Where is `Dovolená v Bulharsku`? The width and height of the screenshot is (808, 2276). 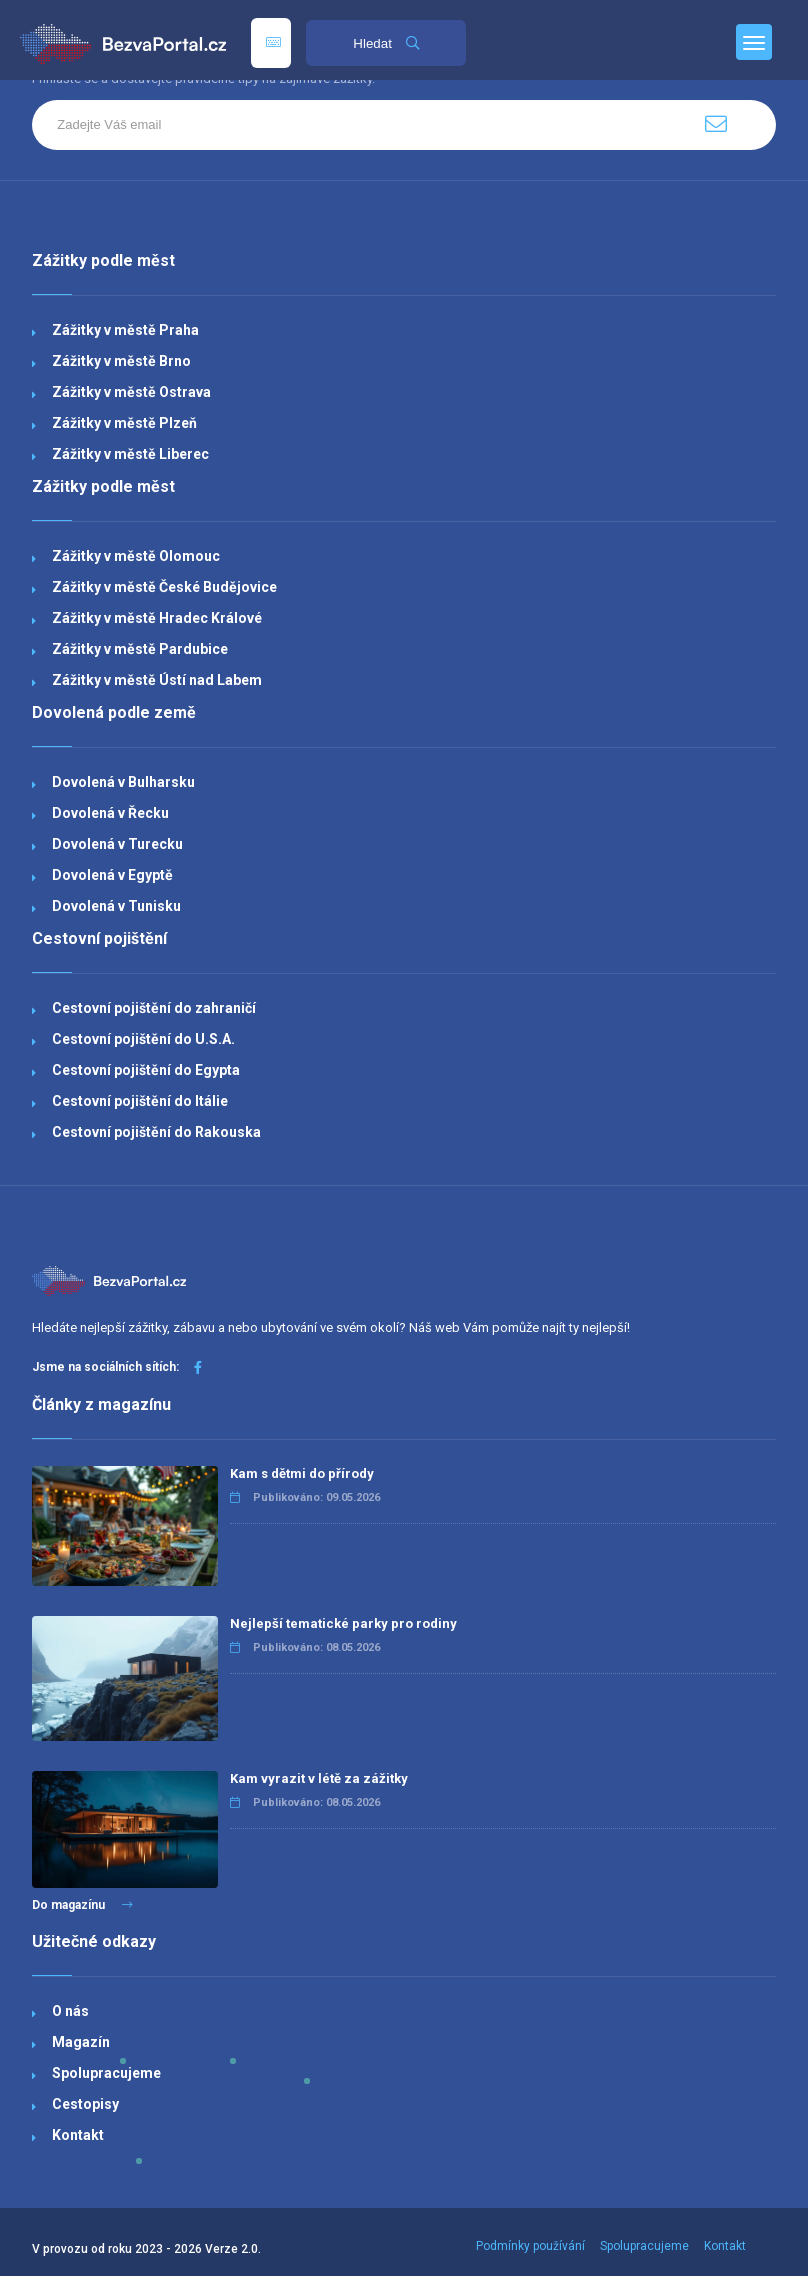 Dovolená v Bulharsku is located at coordinates (123, 782).